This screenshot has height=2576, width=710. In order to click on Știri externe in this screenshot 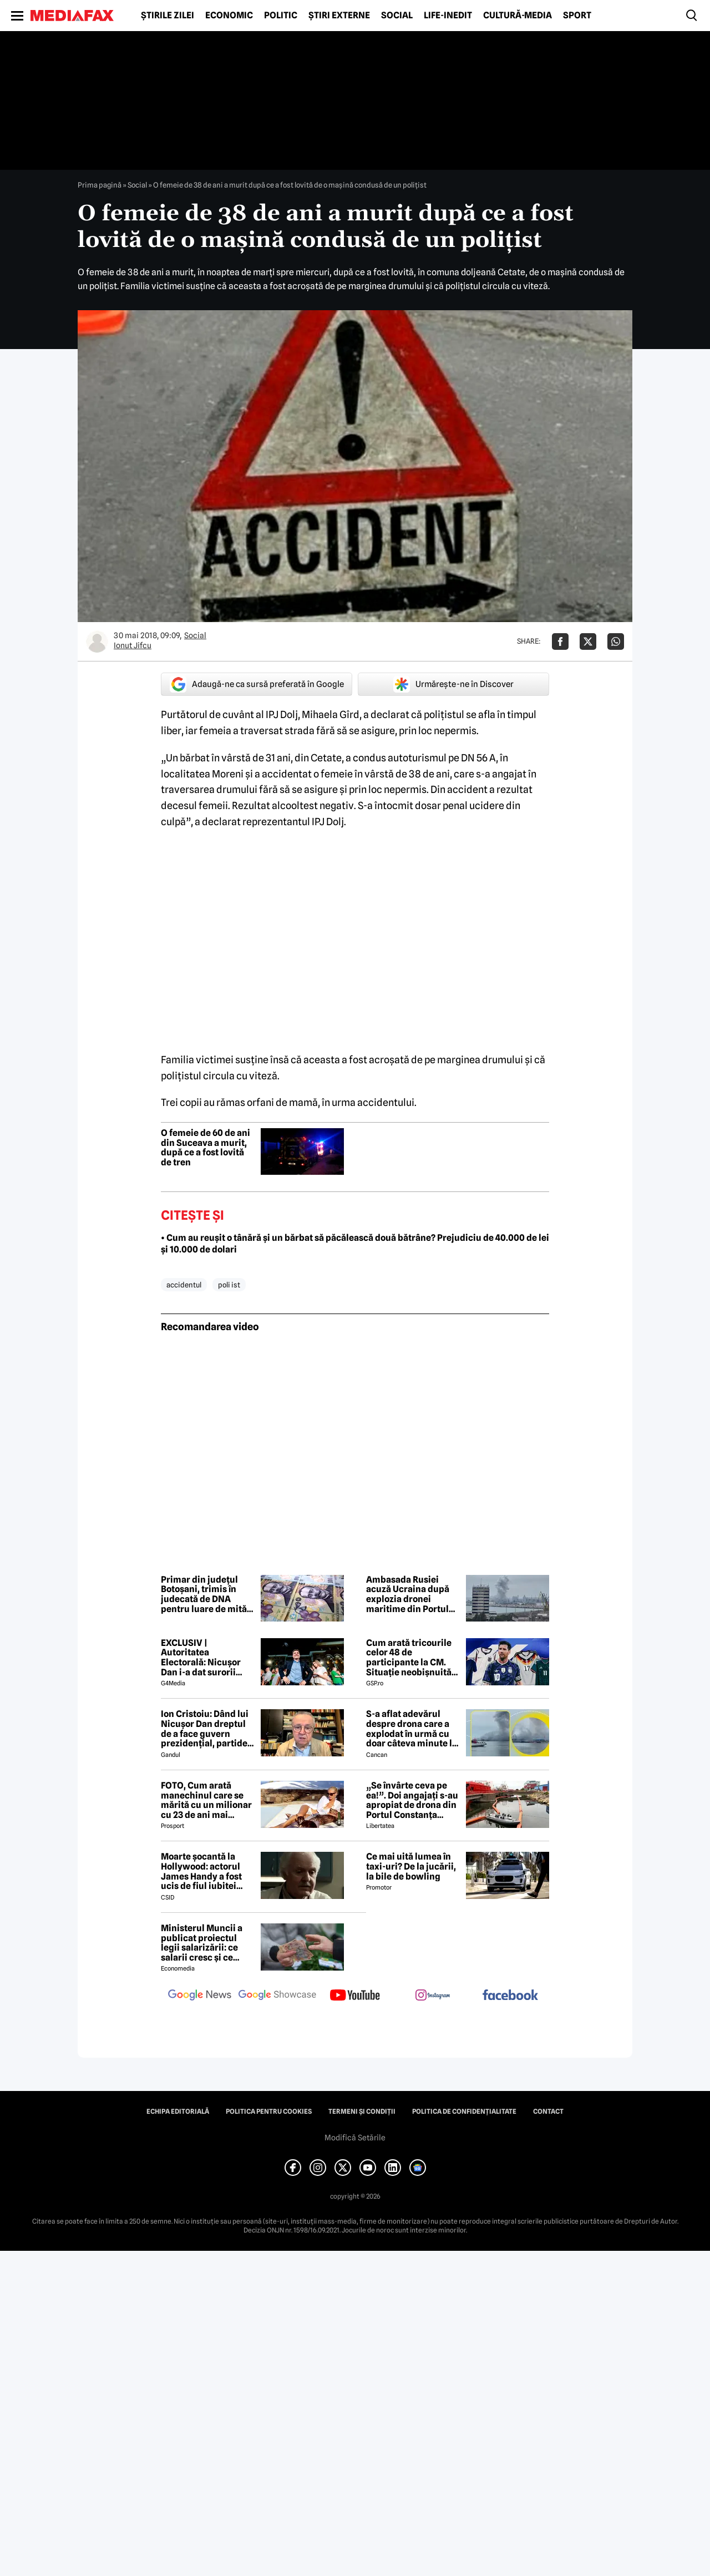, I will do `click(339, 15)`.